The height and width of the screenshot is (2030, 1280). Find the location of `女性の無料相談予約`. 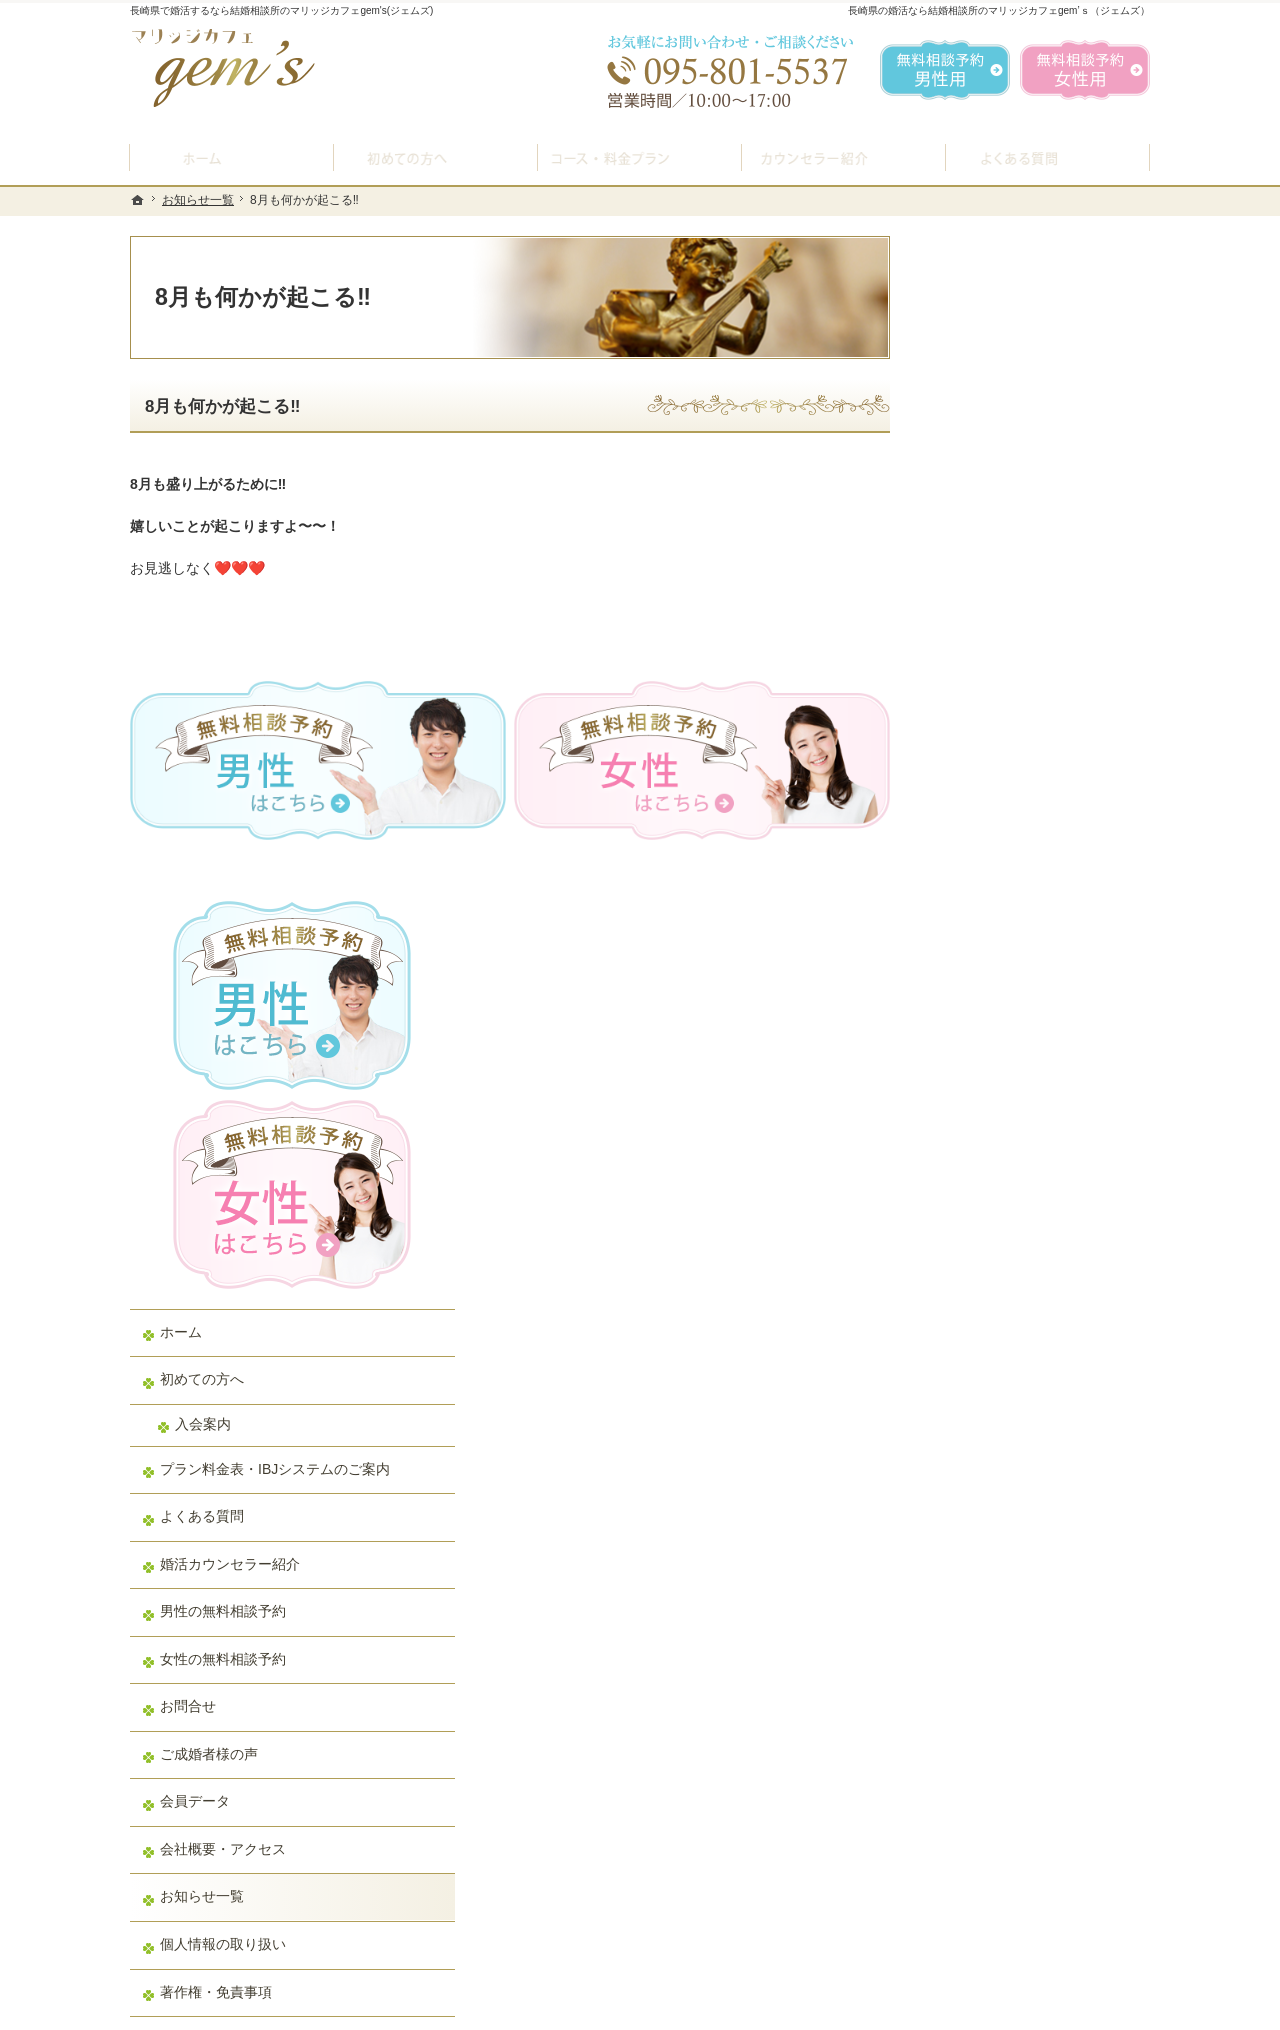

女性の無料相談予約 is located at coordinates (1003, 1012).